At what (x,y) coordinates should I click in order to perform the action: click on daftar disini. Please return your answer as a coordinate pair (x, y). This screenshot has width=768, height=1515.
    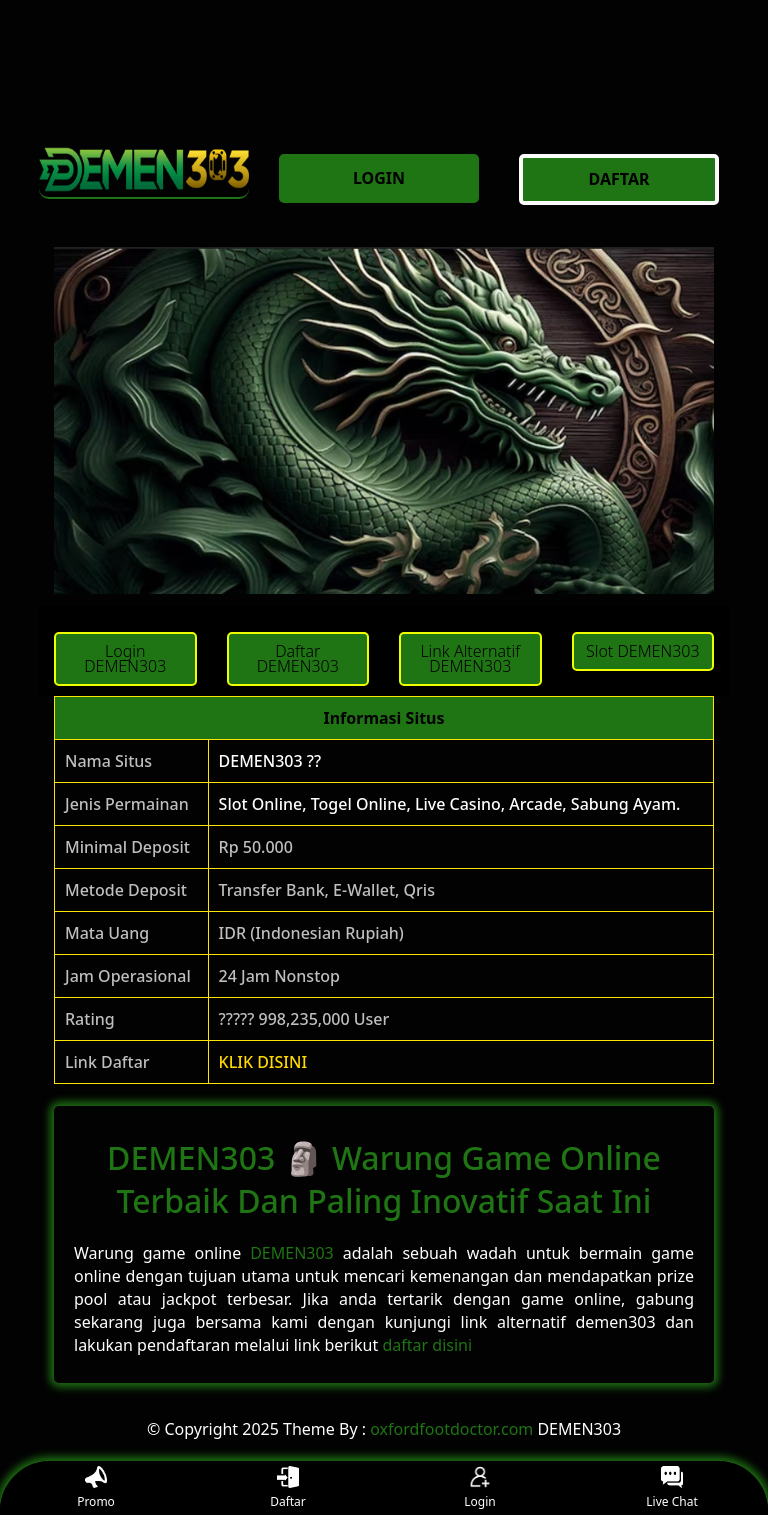
    Looking at the image, I should click on (427, 1345).